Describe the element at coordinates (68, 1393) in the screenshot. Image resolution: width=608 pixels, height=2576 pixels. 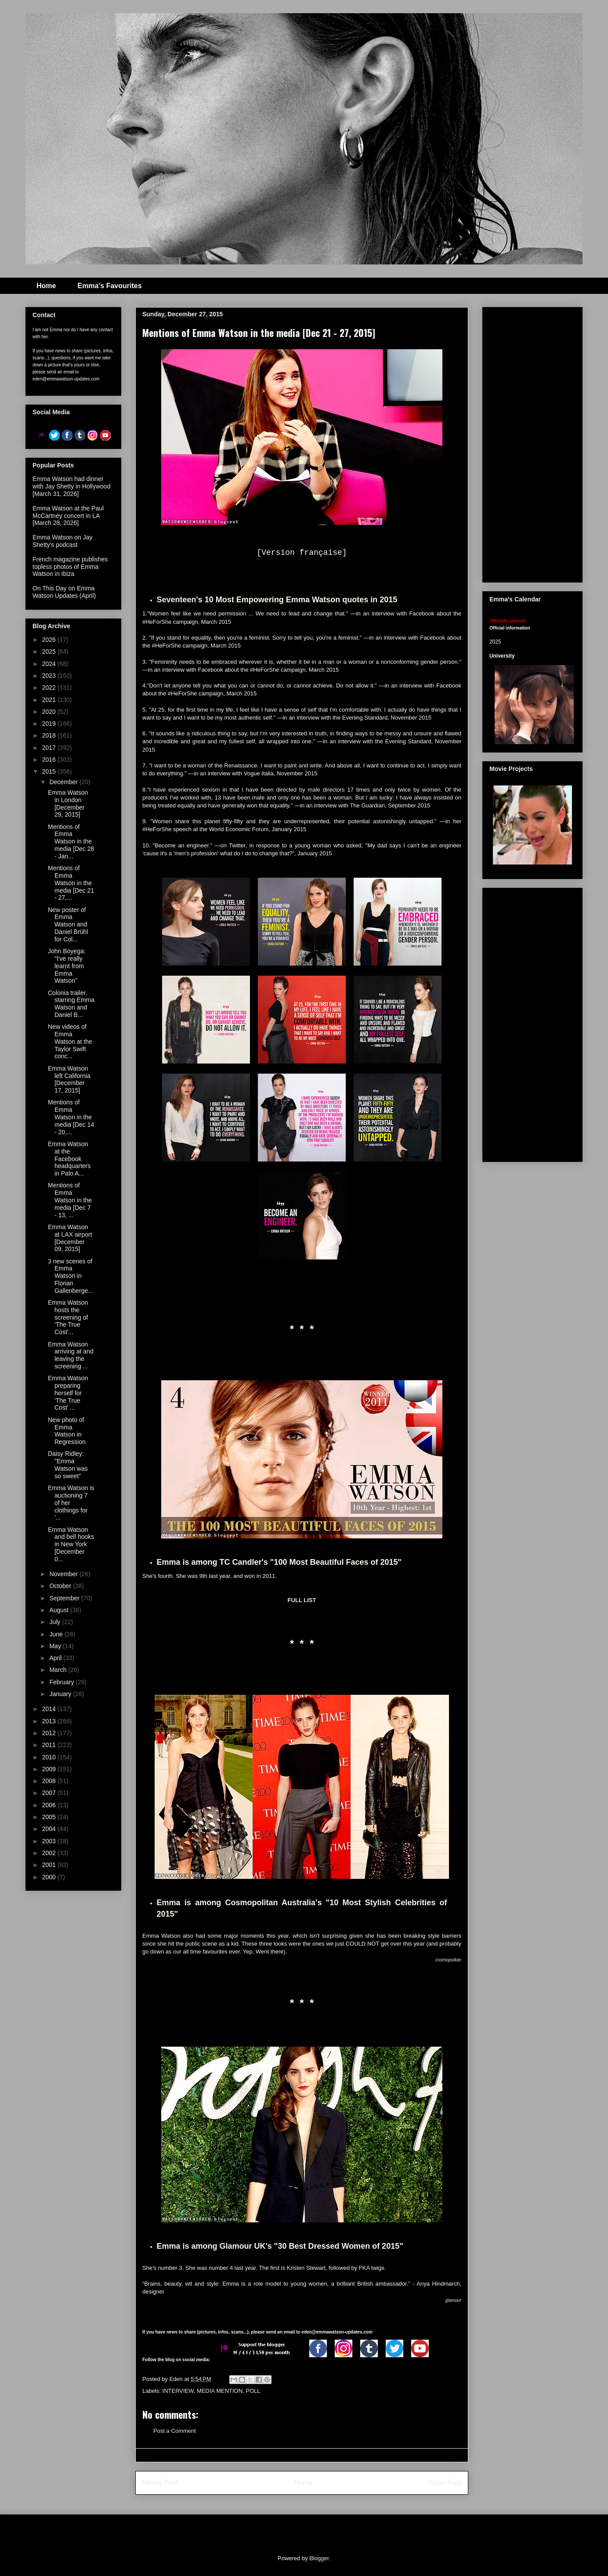
I see `Emma Watson preparing herself for 'The True Cost' ...` at that location.